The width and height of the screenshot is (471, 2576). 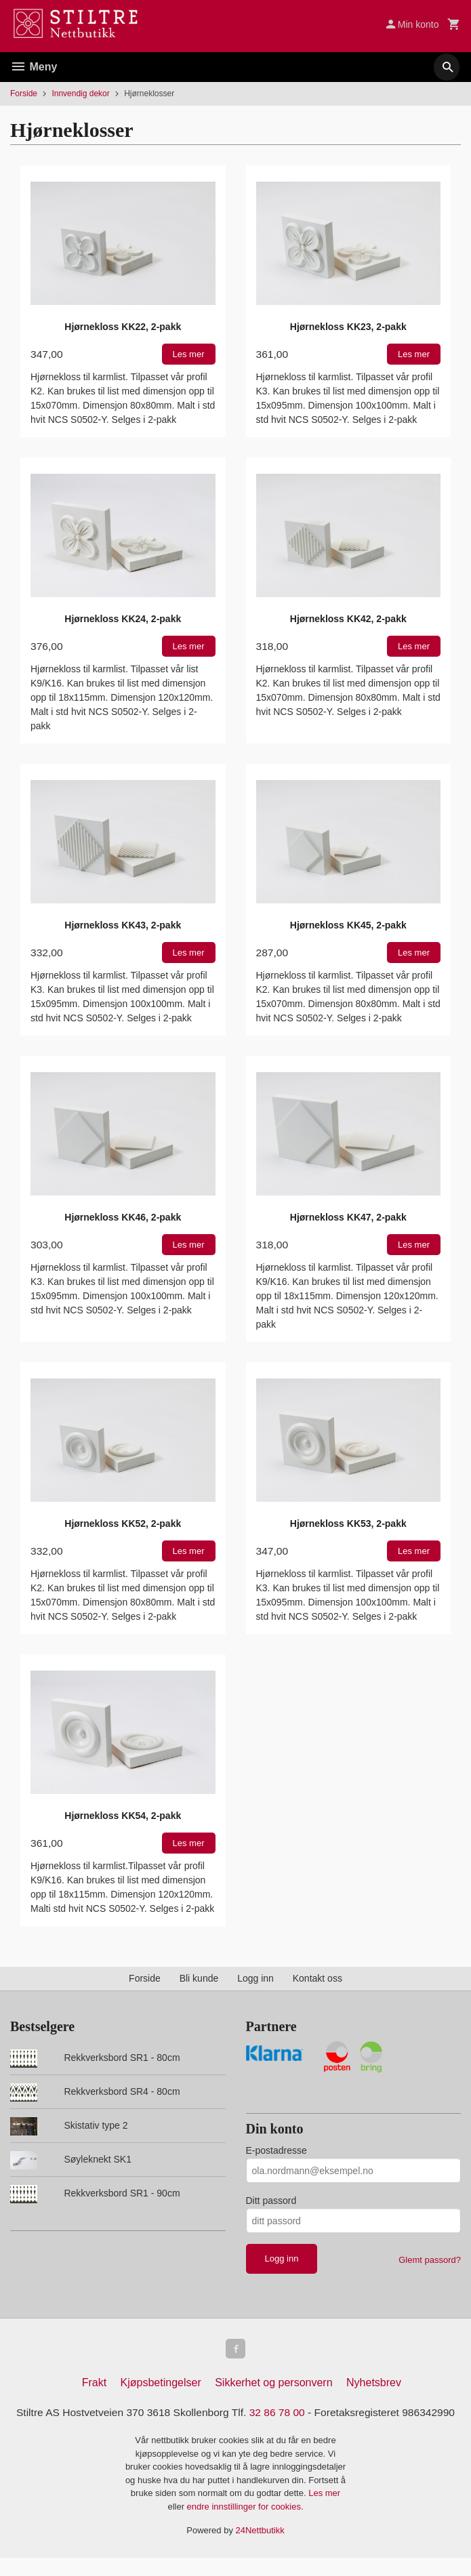 What do you see at coordinates (276, 2150) in the screenshot?
I see `E-postadresse` at bounding box center [276, 2150].